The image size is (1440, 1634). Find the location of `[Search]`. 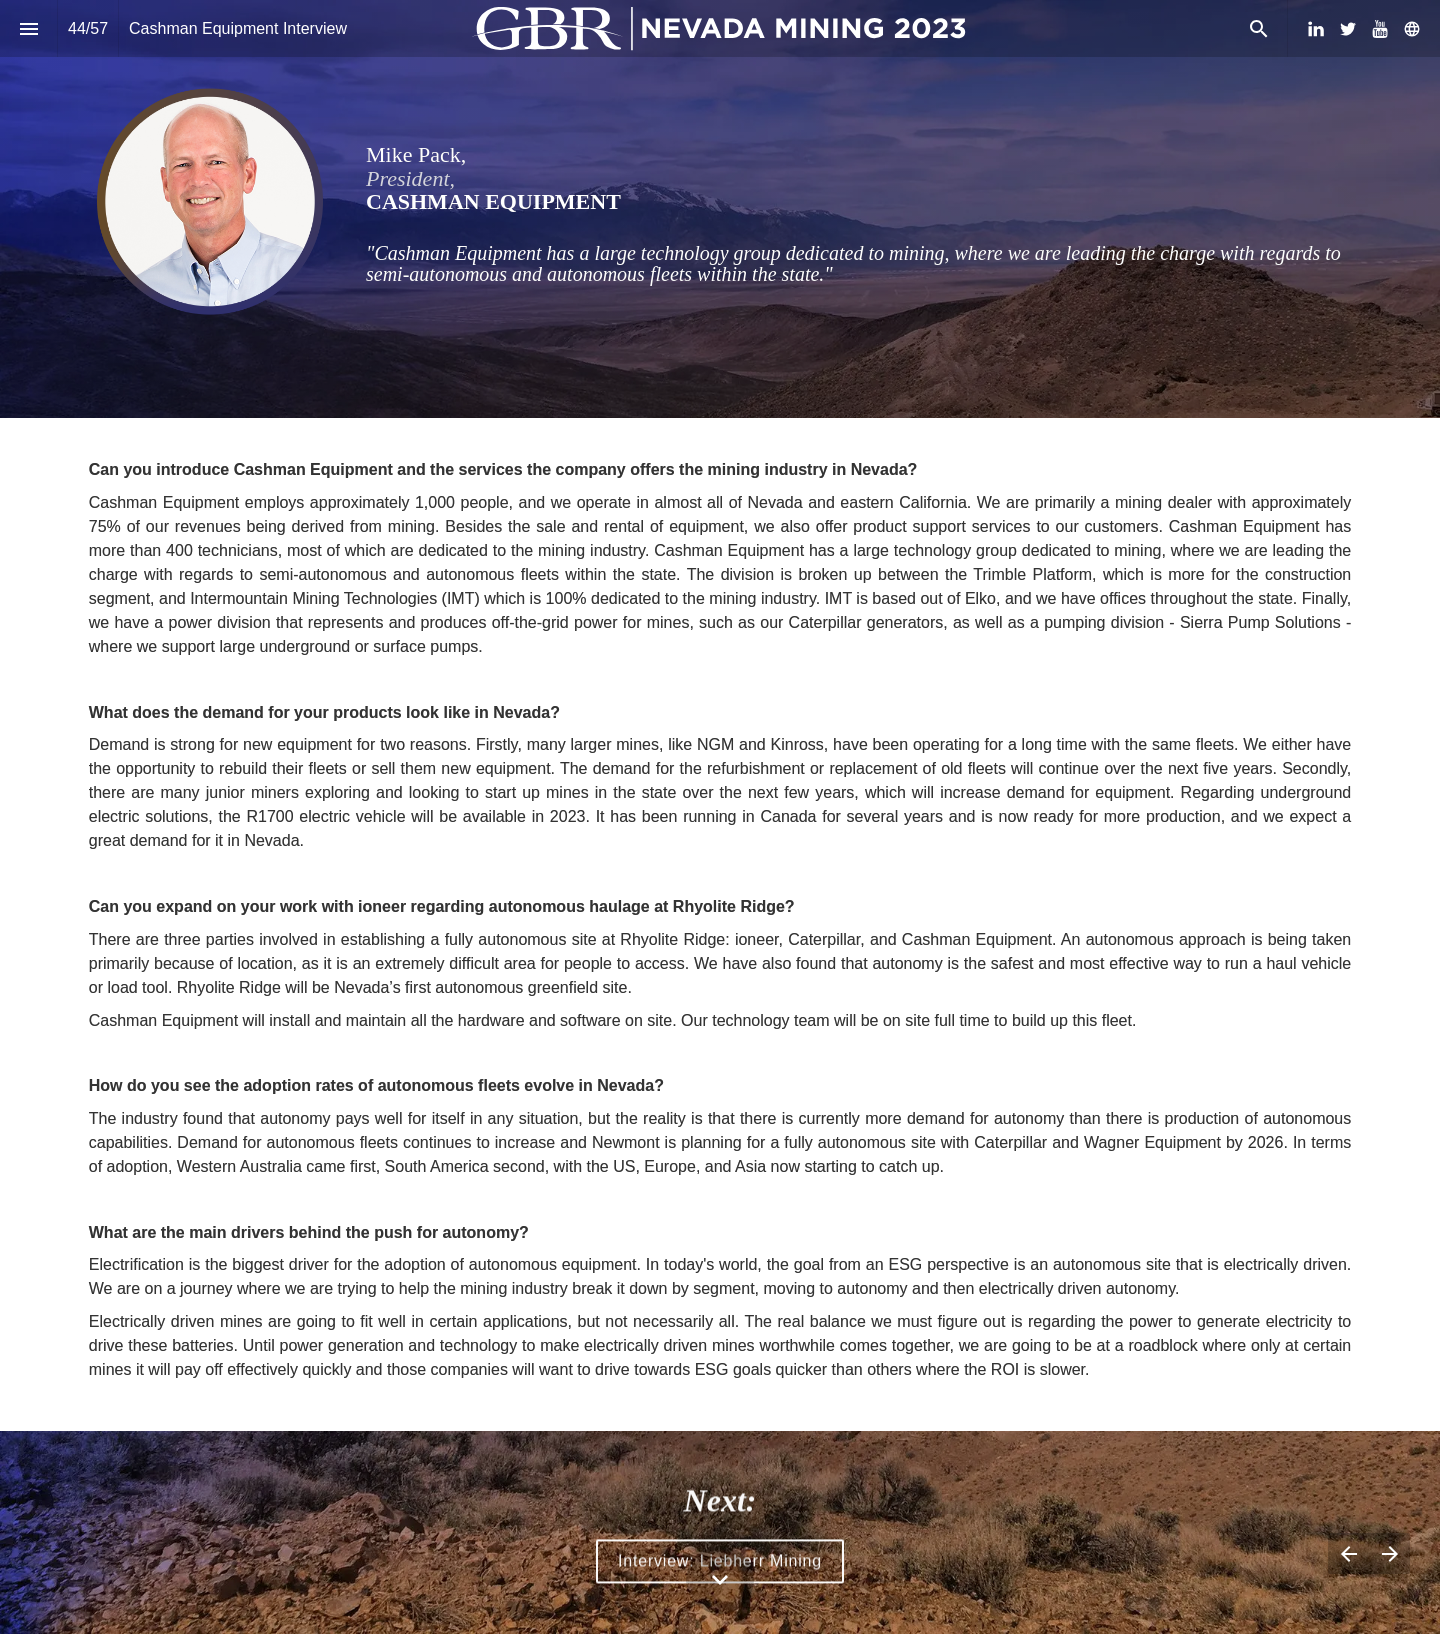

[Search] is located at coordinates (1258, 28).